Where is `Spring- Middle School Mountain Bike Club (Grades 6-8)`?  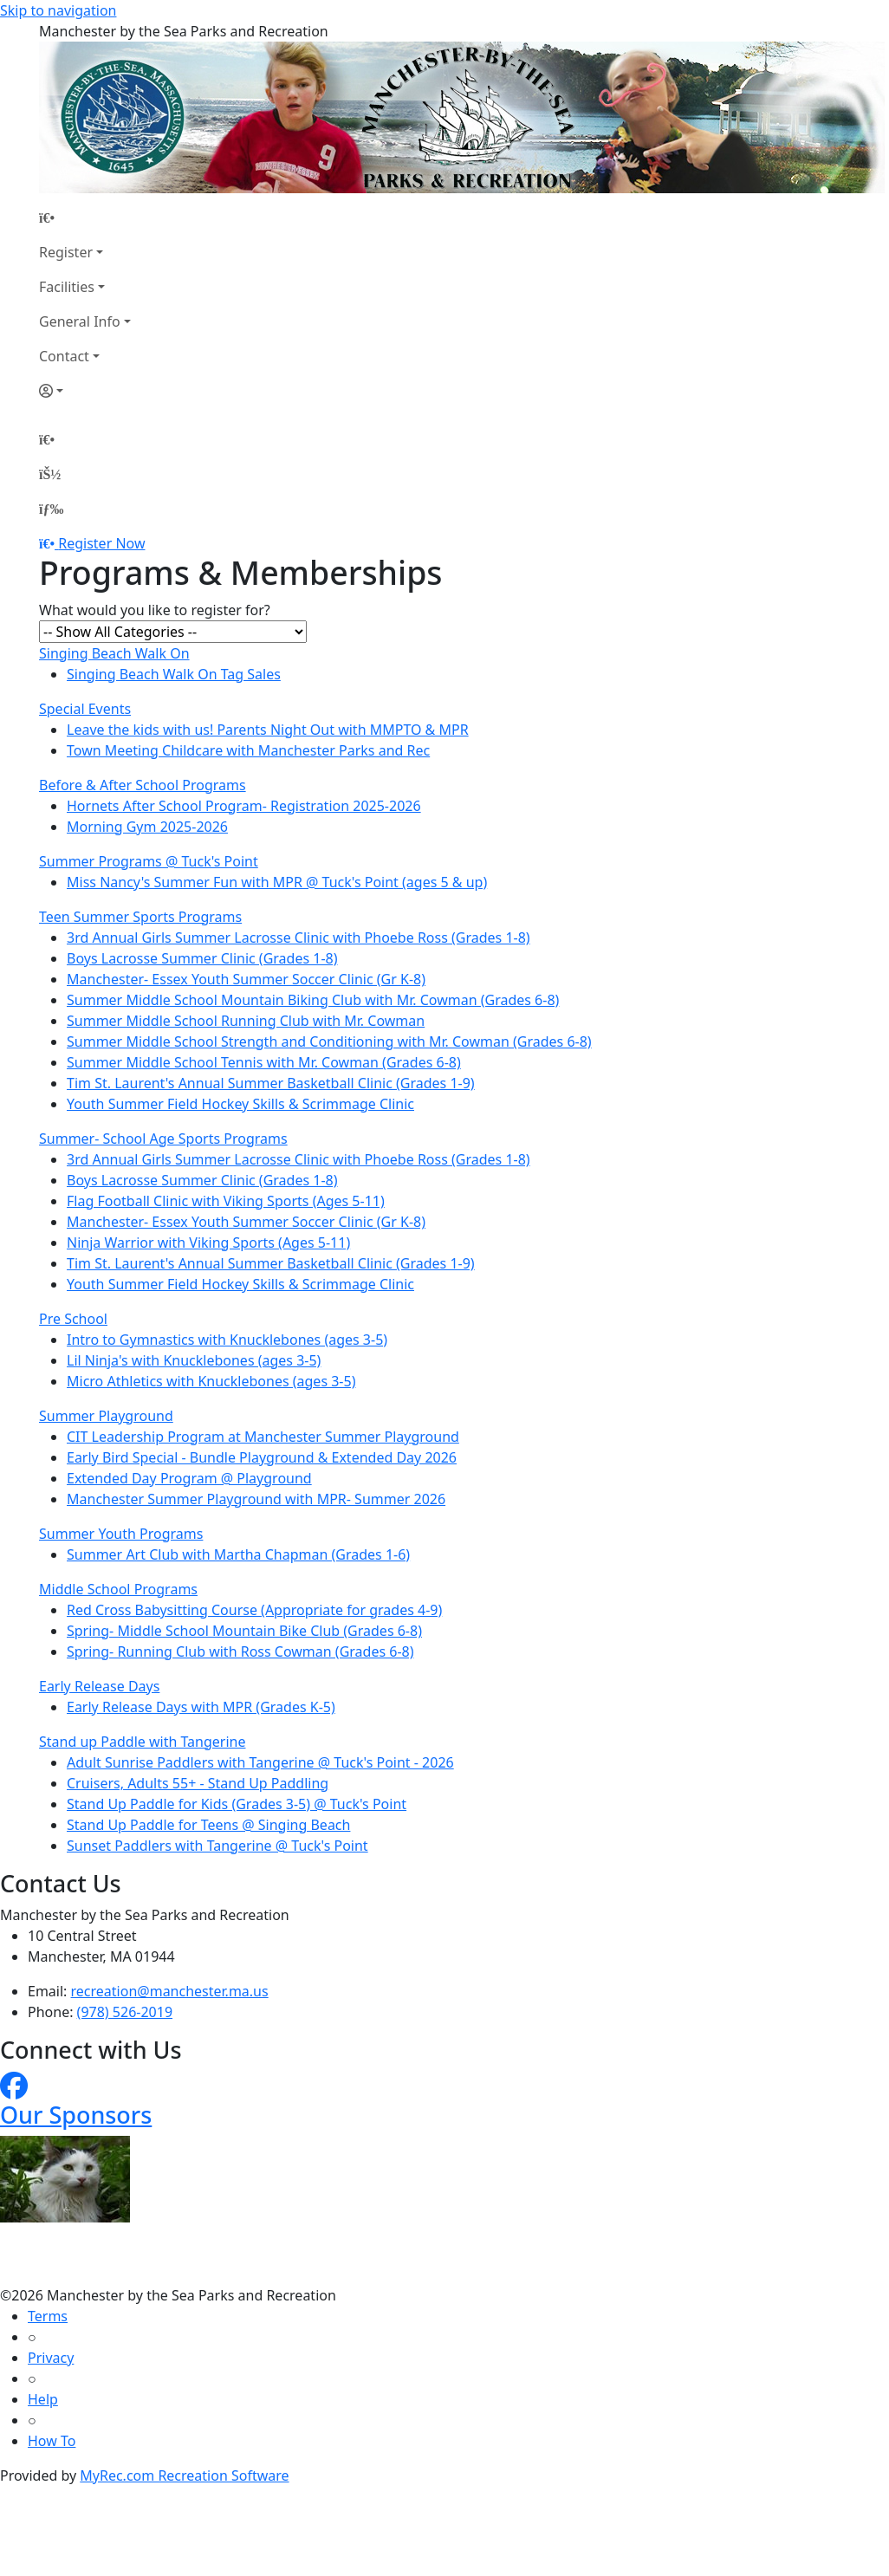
Spring- Middle School Mountain Bike Club (Grades 6-8) is located at coordinates (244, 1630).